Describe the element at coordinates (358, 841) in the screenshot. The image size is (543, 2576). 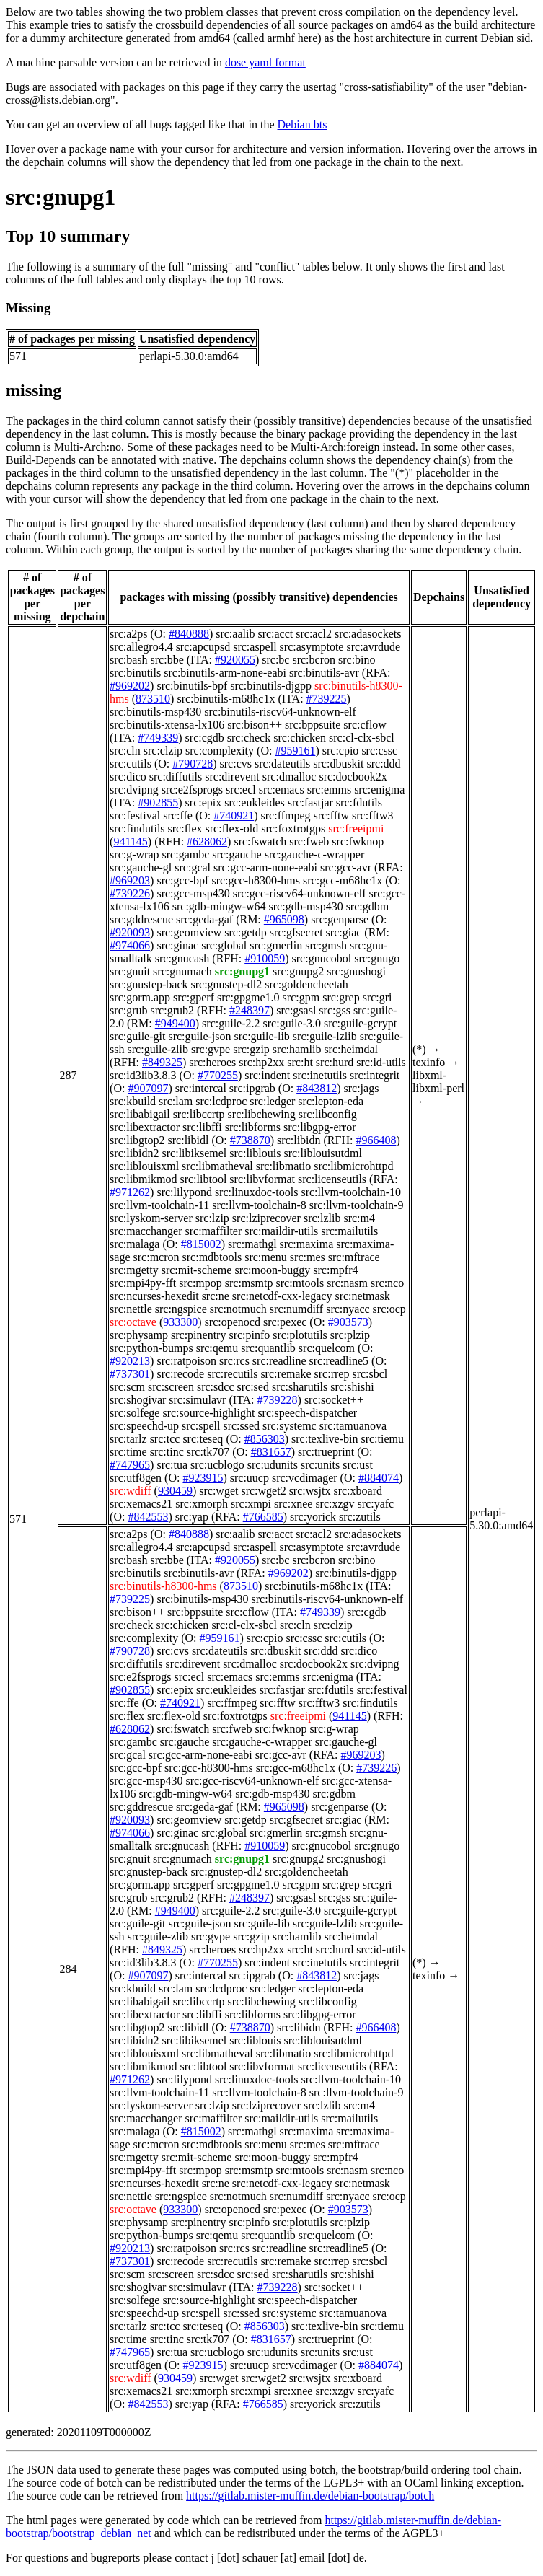
I see `src:fwknop` at that location.